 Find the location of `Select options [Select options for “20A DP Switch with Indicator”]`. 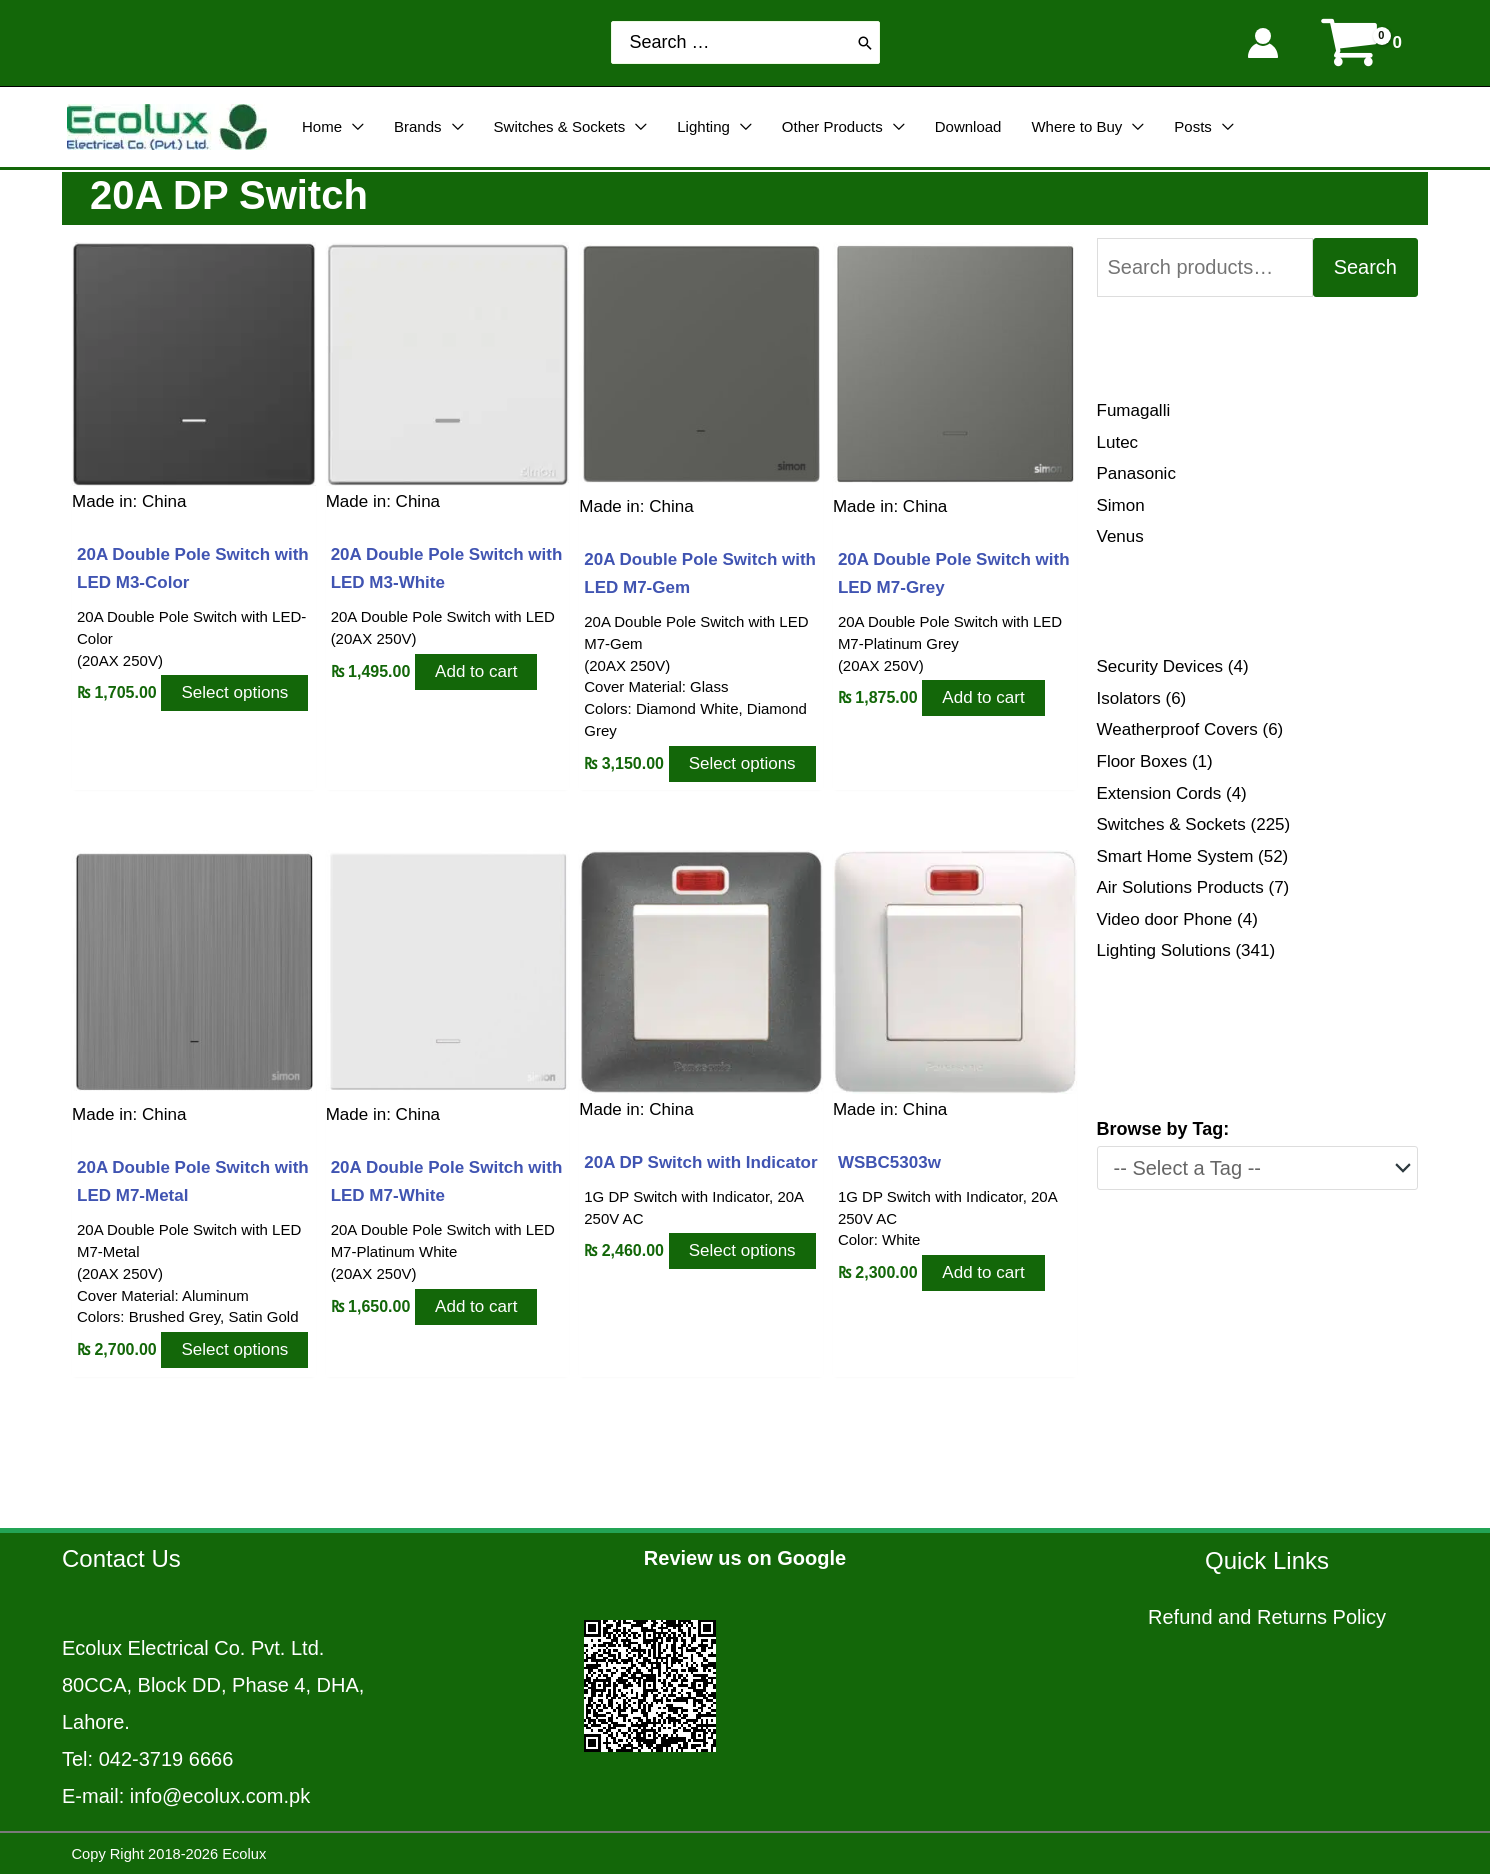

Select options [Select options for “20A DP Switch with Indicator”] is located at coordinates (742, 1250).